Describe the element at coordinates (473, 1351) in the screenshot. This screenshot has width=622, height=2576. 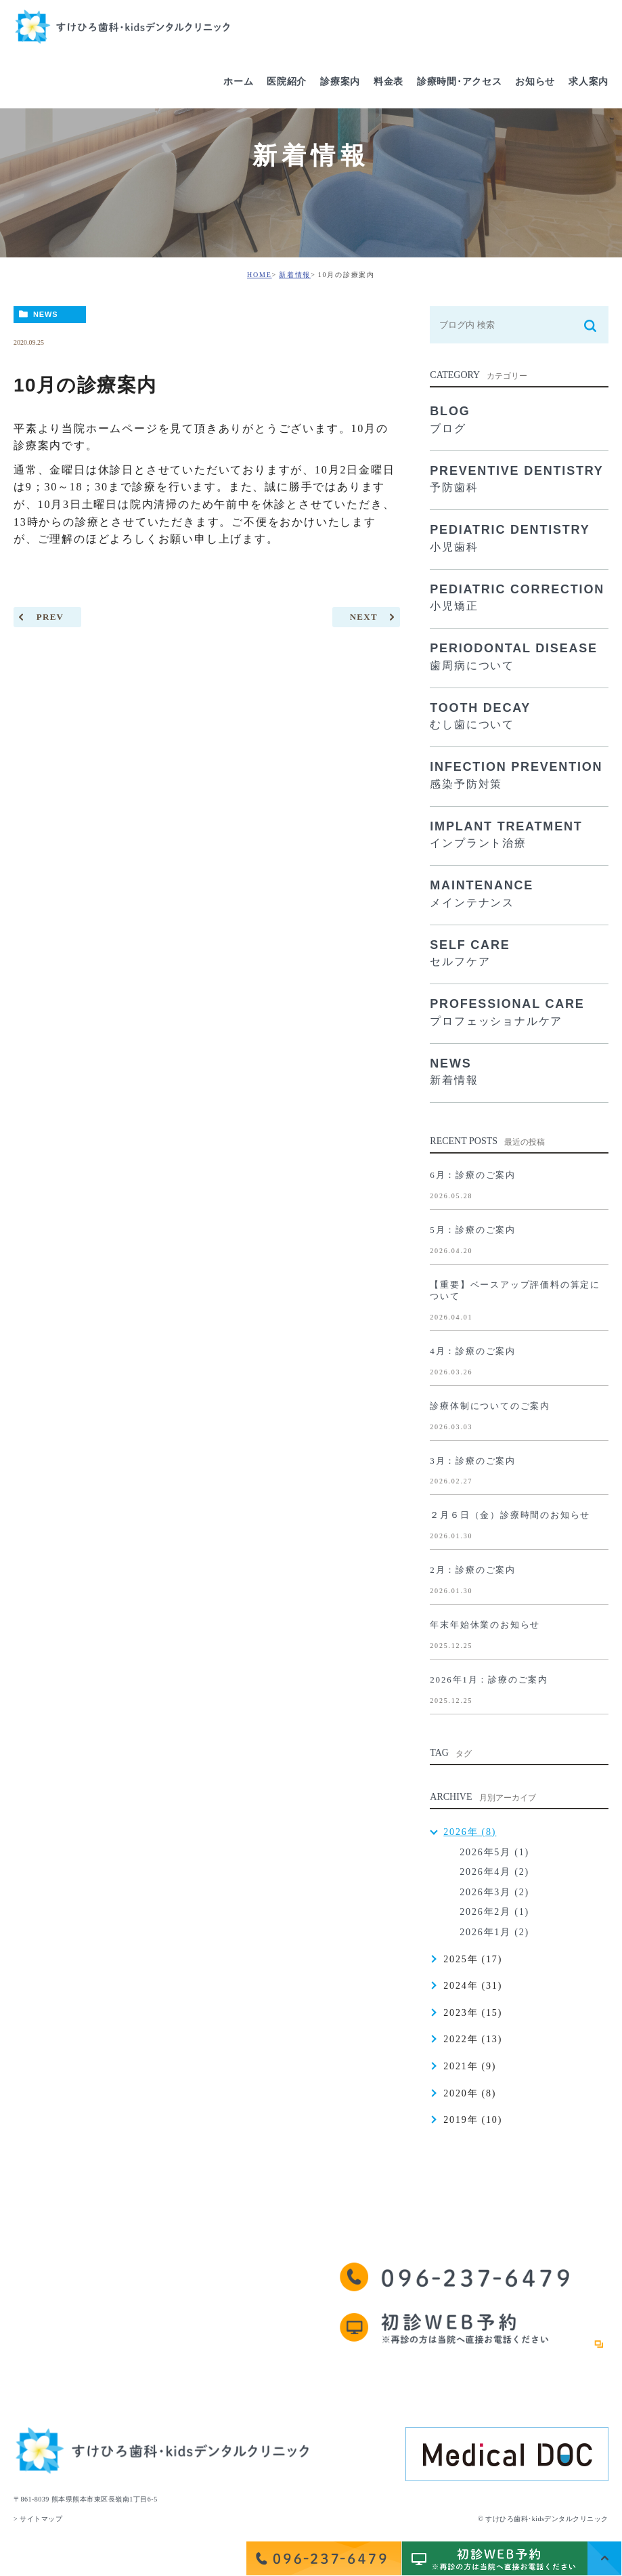
I see `4月：診療のご案内` at that location.